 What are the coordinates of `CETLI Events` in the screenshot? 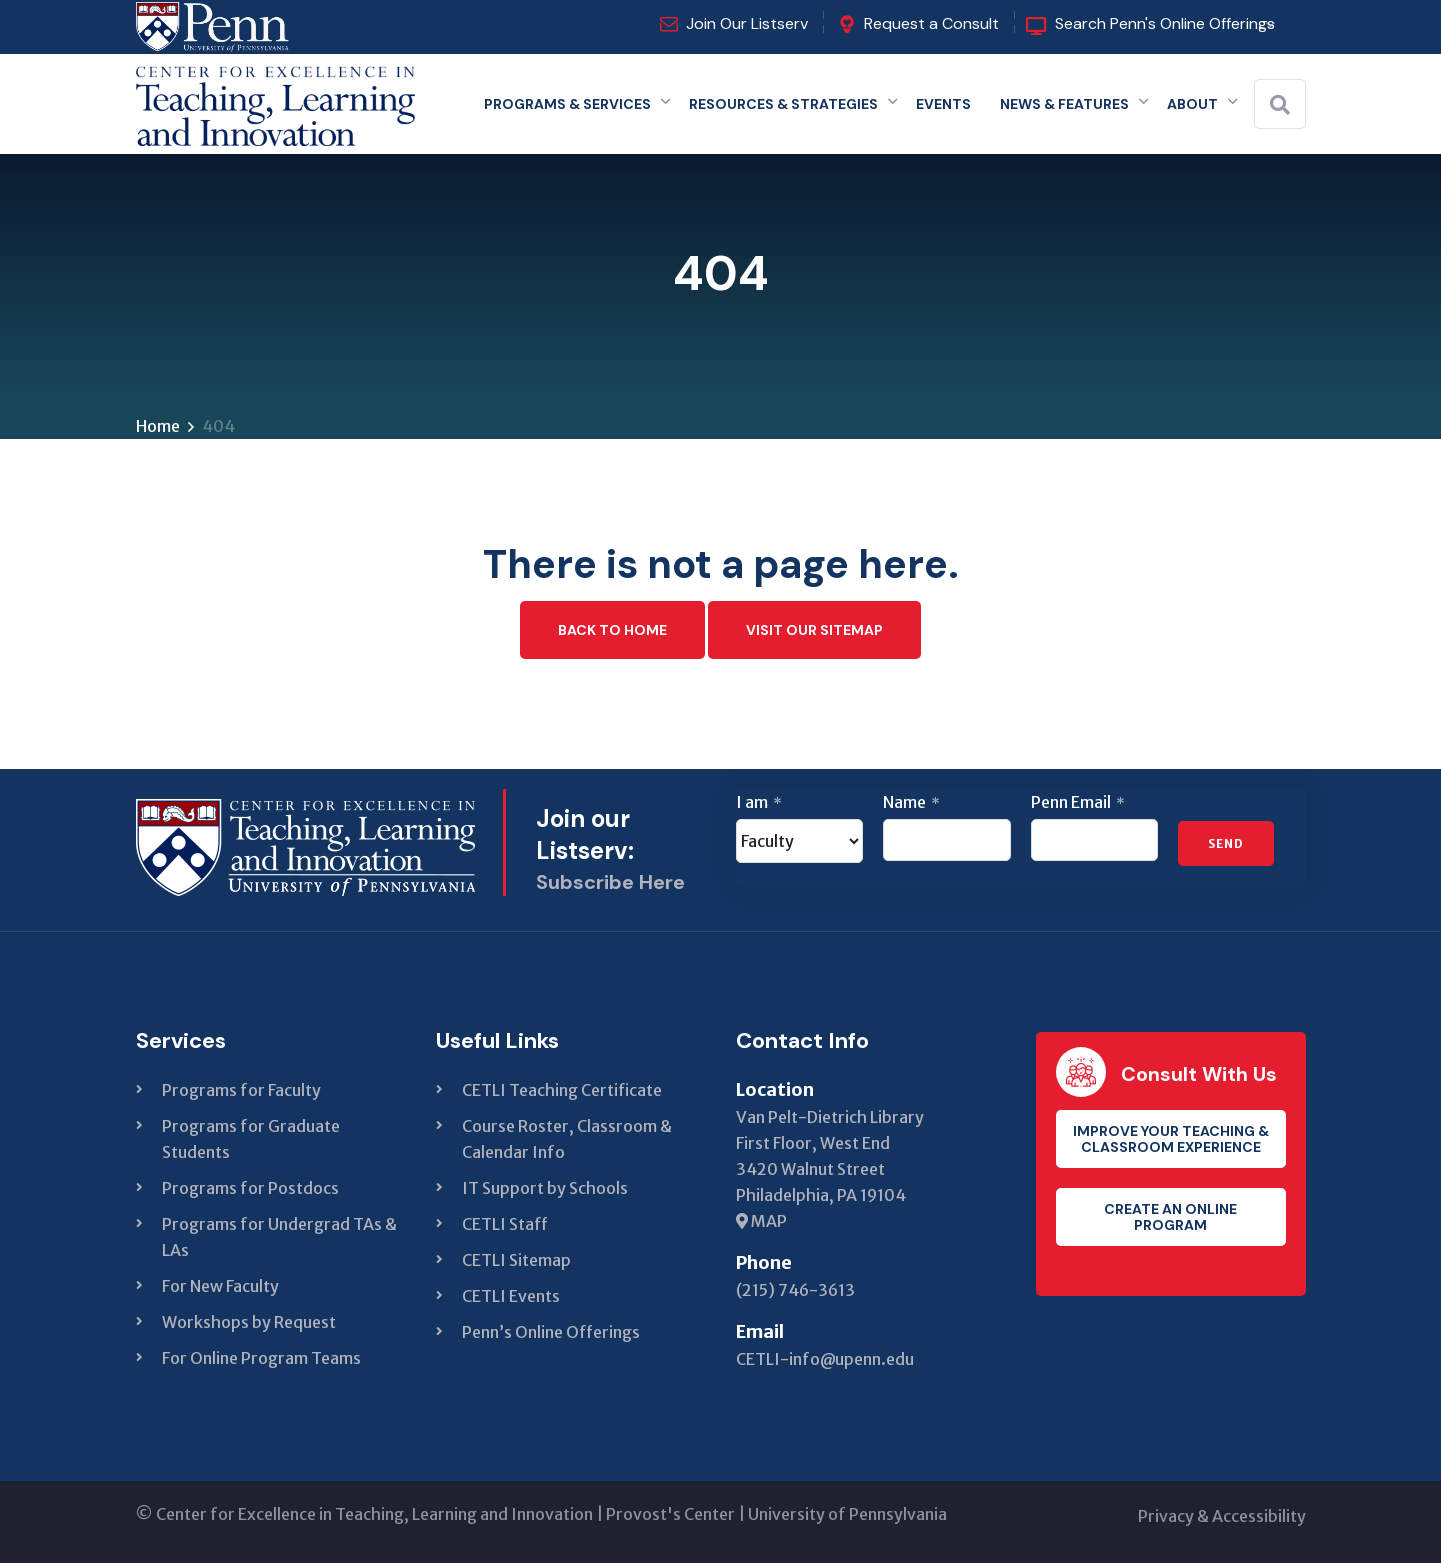 It's located at (511, 1296).